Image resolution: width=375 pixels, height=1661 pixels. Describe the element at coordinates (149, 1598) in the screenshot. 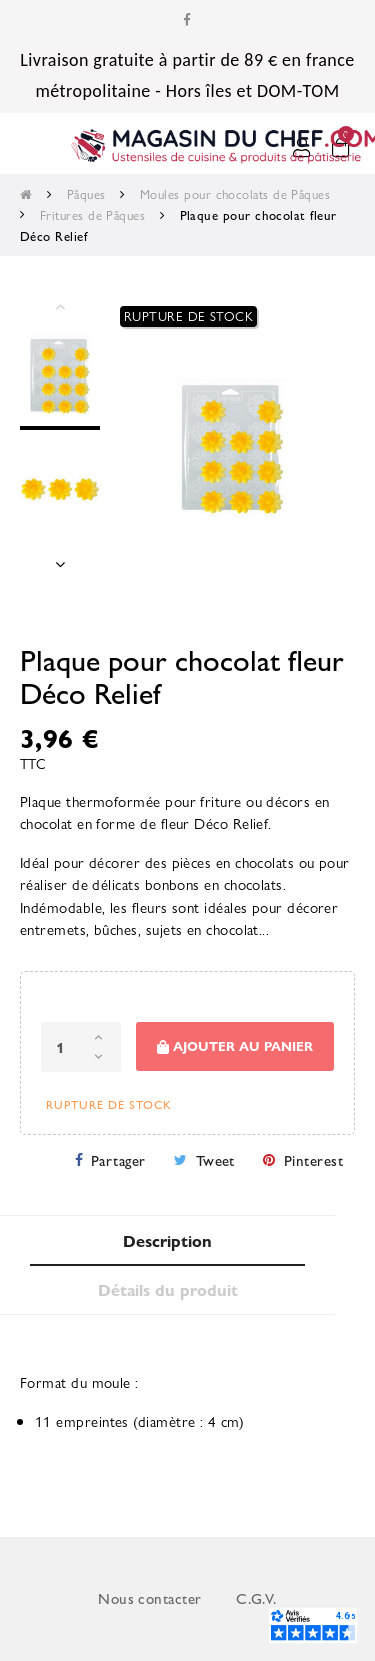

I see `Nous contacter` at that location.